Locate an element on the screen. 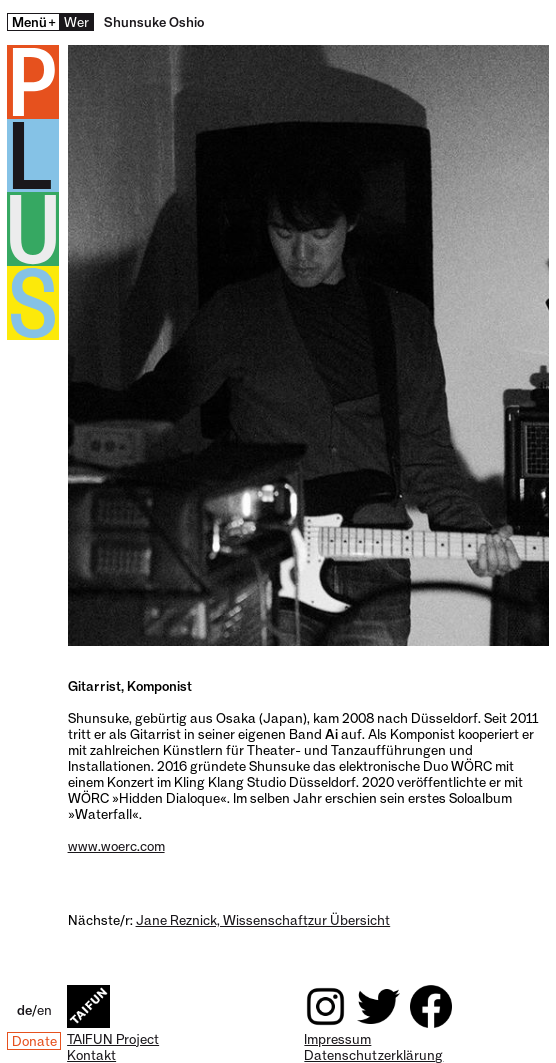 This screenshot has height=1063, width=556. en is located at coordinates (44, 1010).